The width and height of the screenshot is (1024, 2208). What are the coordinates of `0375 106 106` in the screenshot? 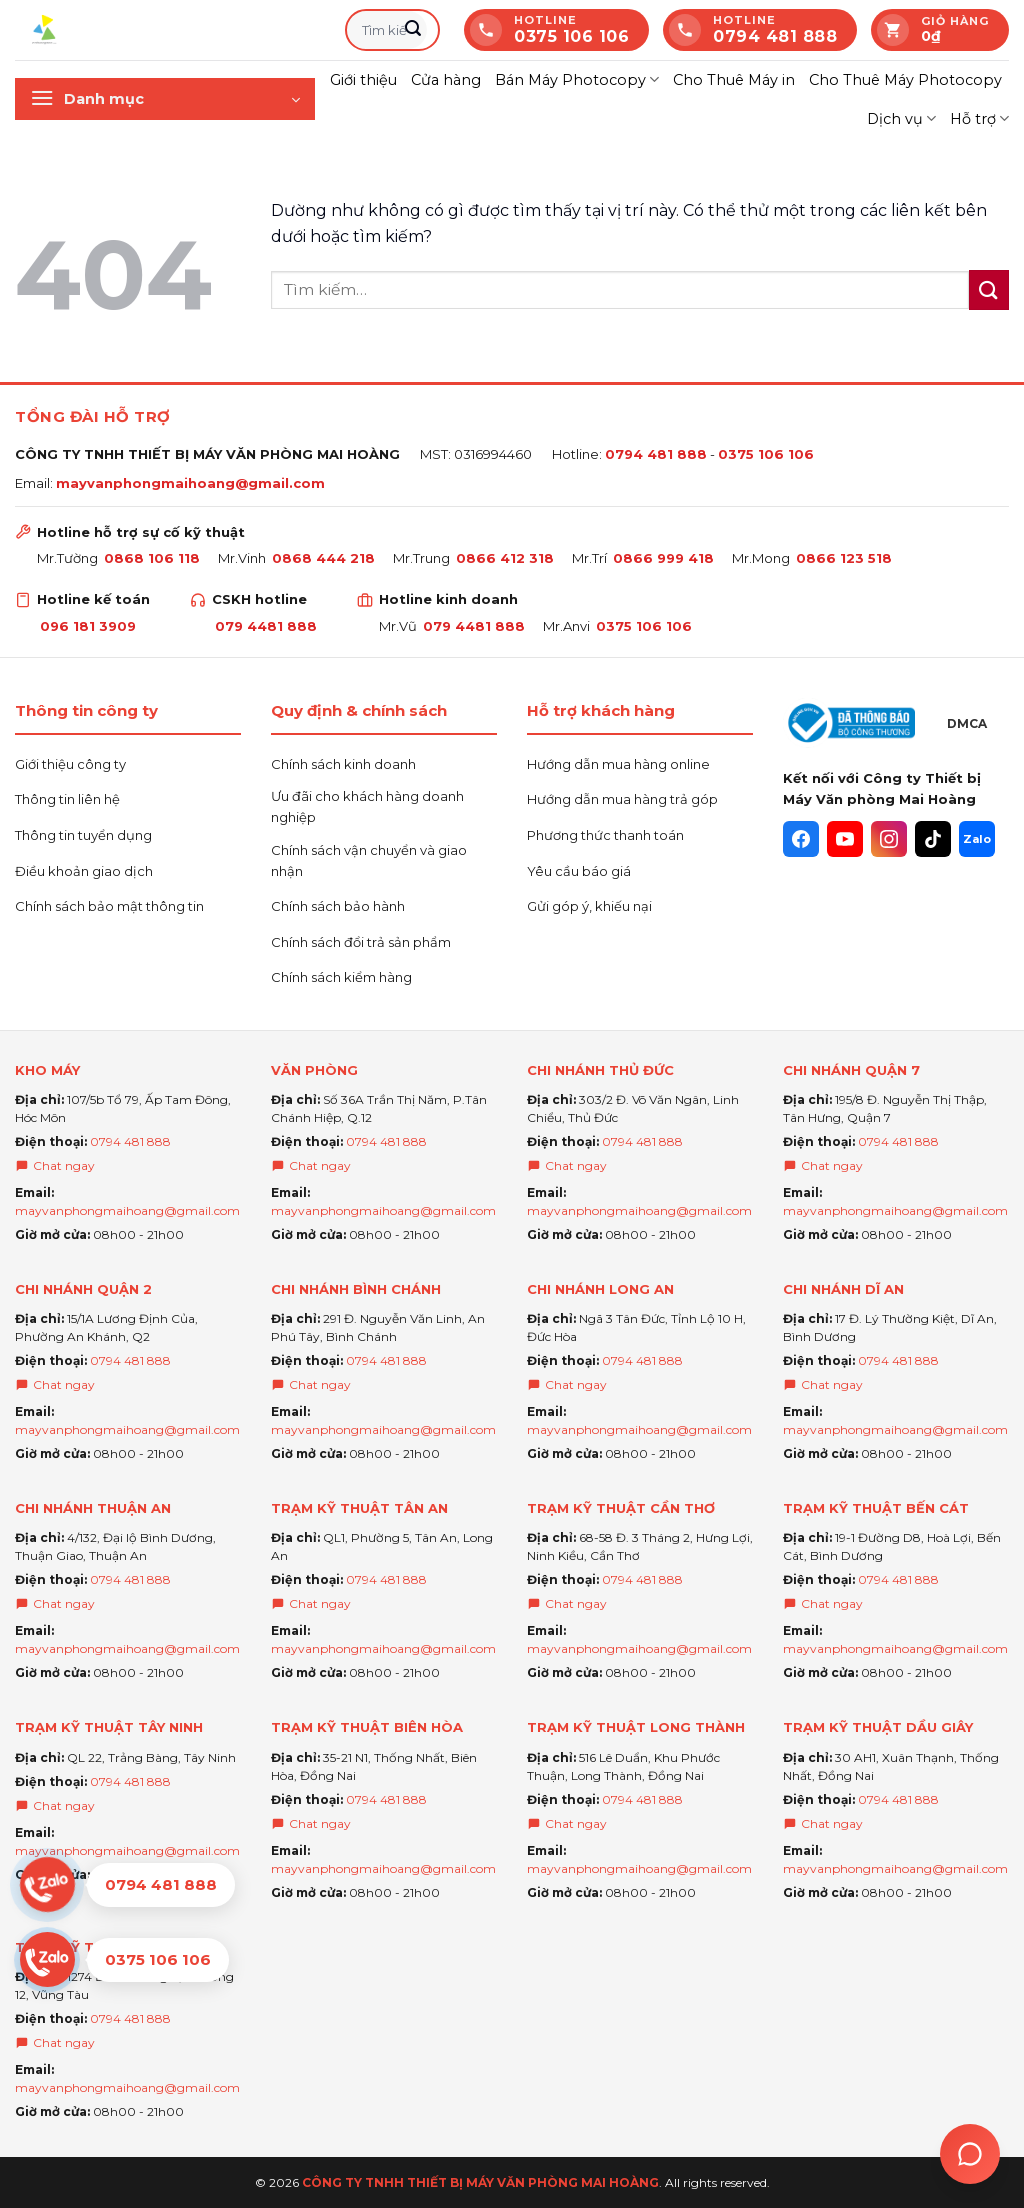 It's located at (766, 454).